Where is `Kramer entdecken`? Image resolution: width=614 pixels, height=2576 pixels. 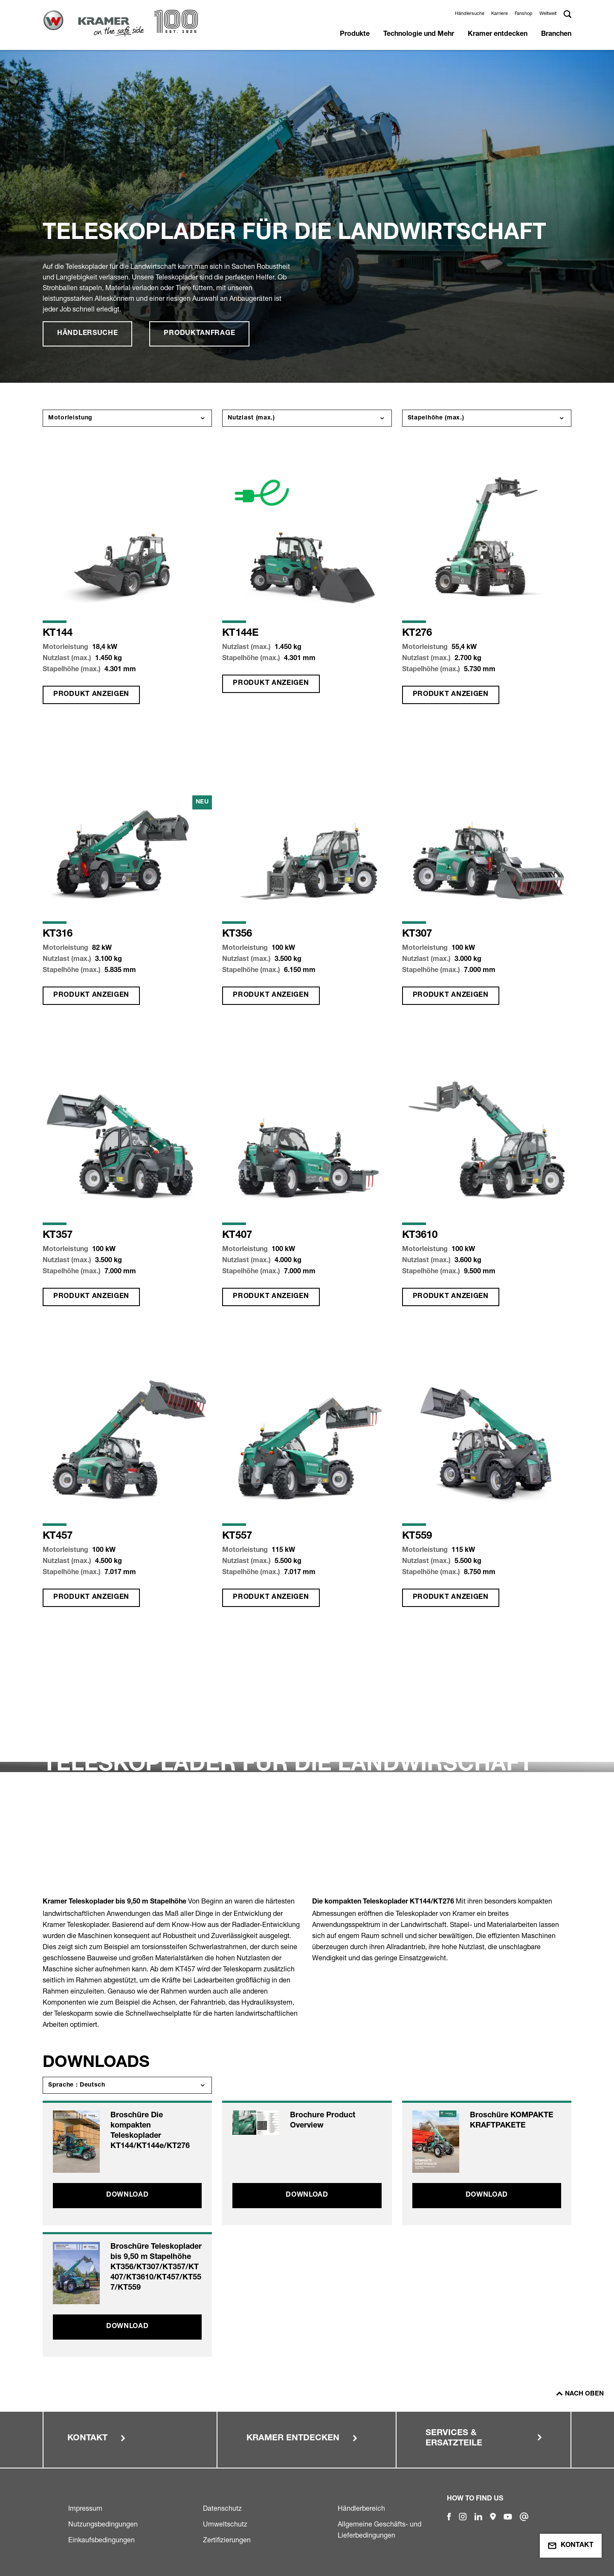 Kramer entdecken is located at coordinates (497, 34).